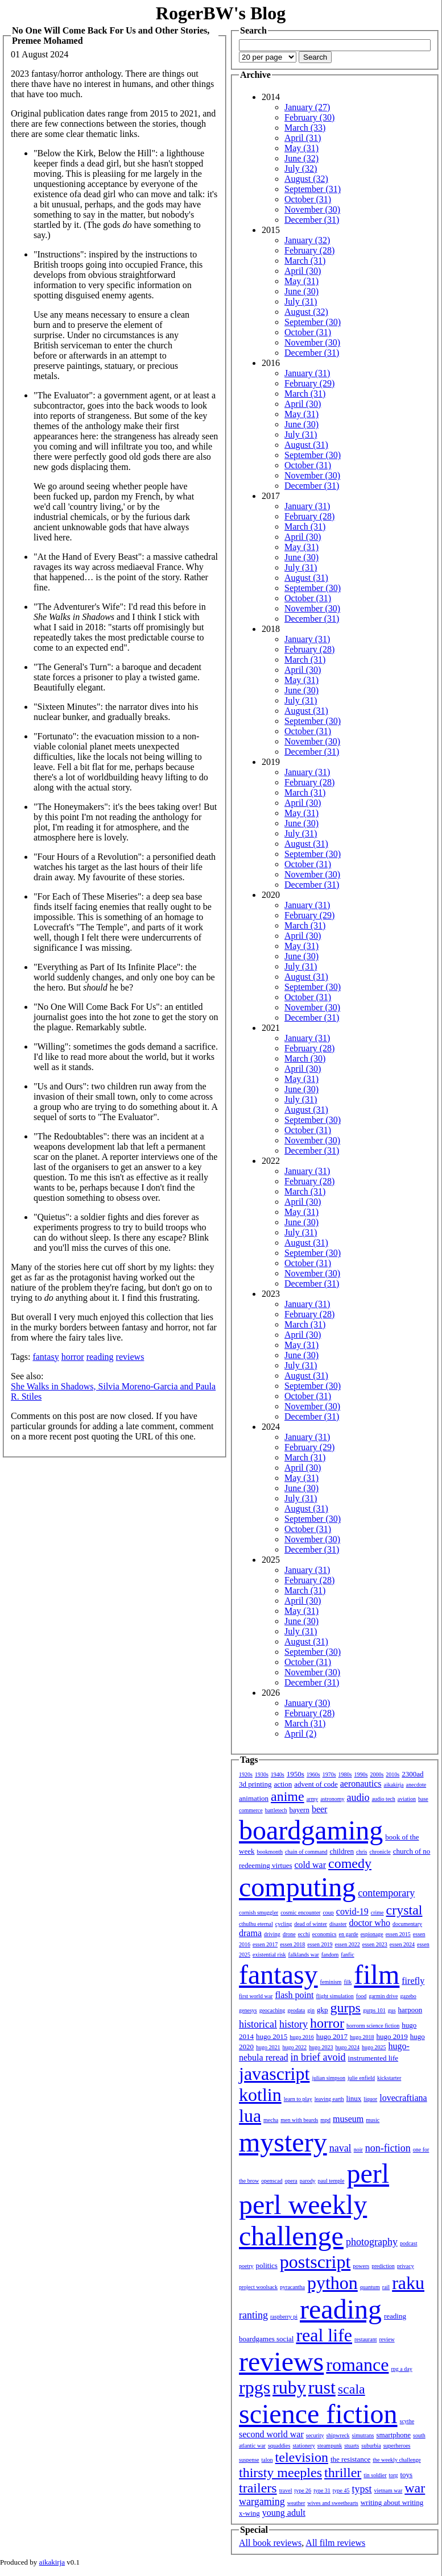 The image size is (442, 2576). What do you see at coordinates (302, 138) in the screenshot?
I see `April (31)` at bounding box center [302, 138].